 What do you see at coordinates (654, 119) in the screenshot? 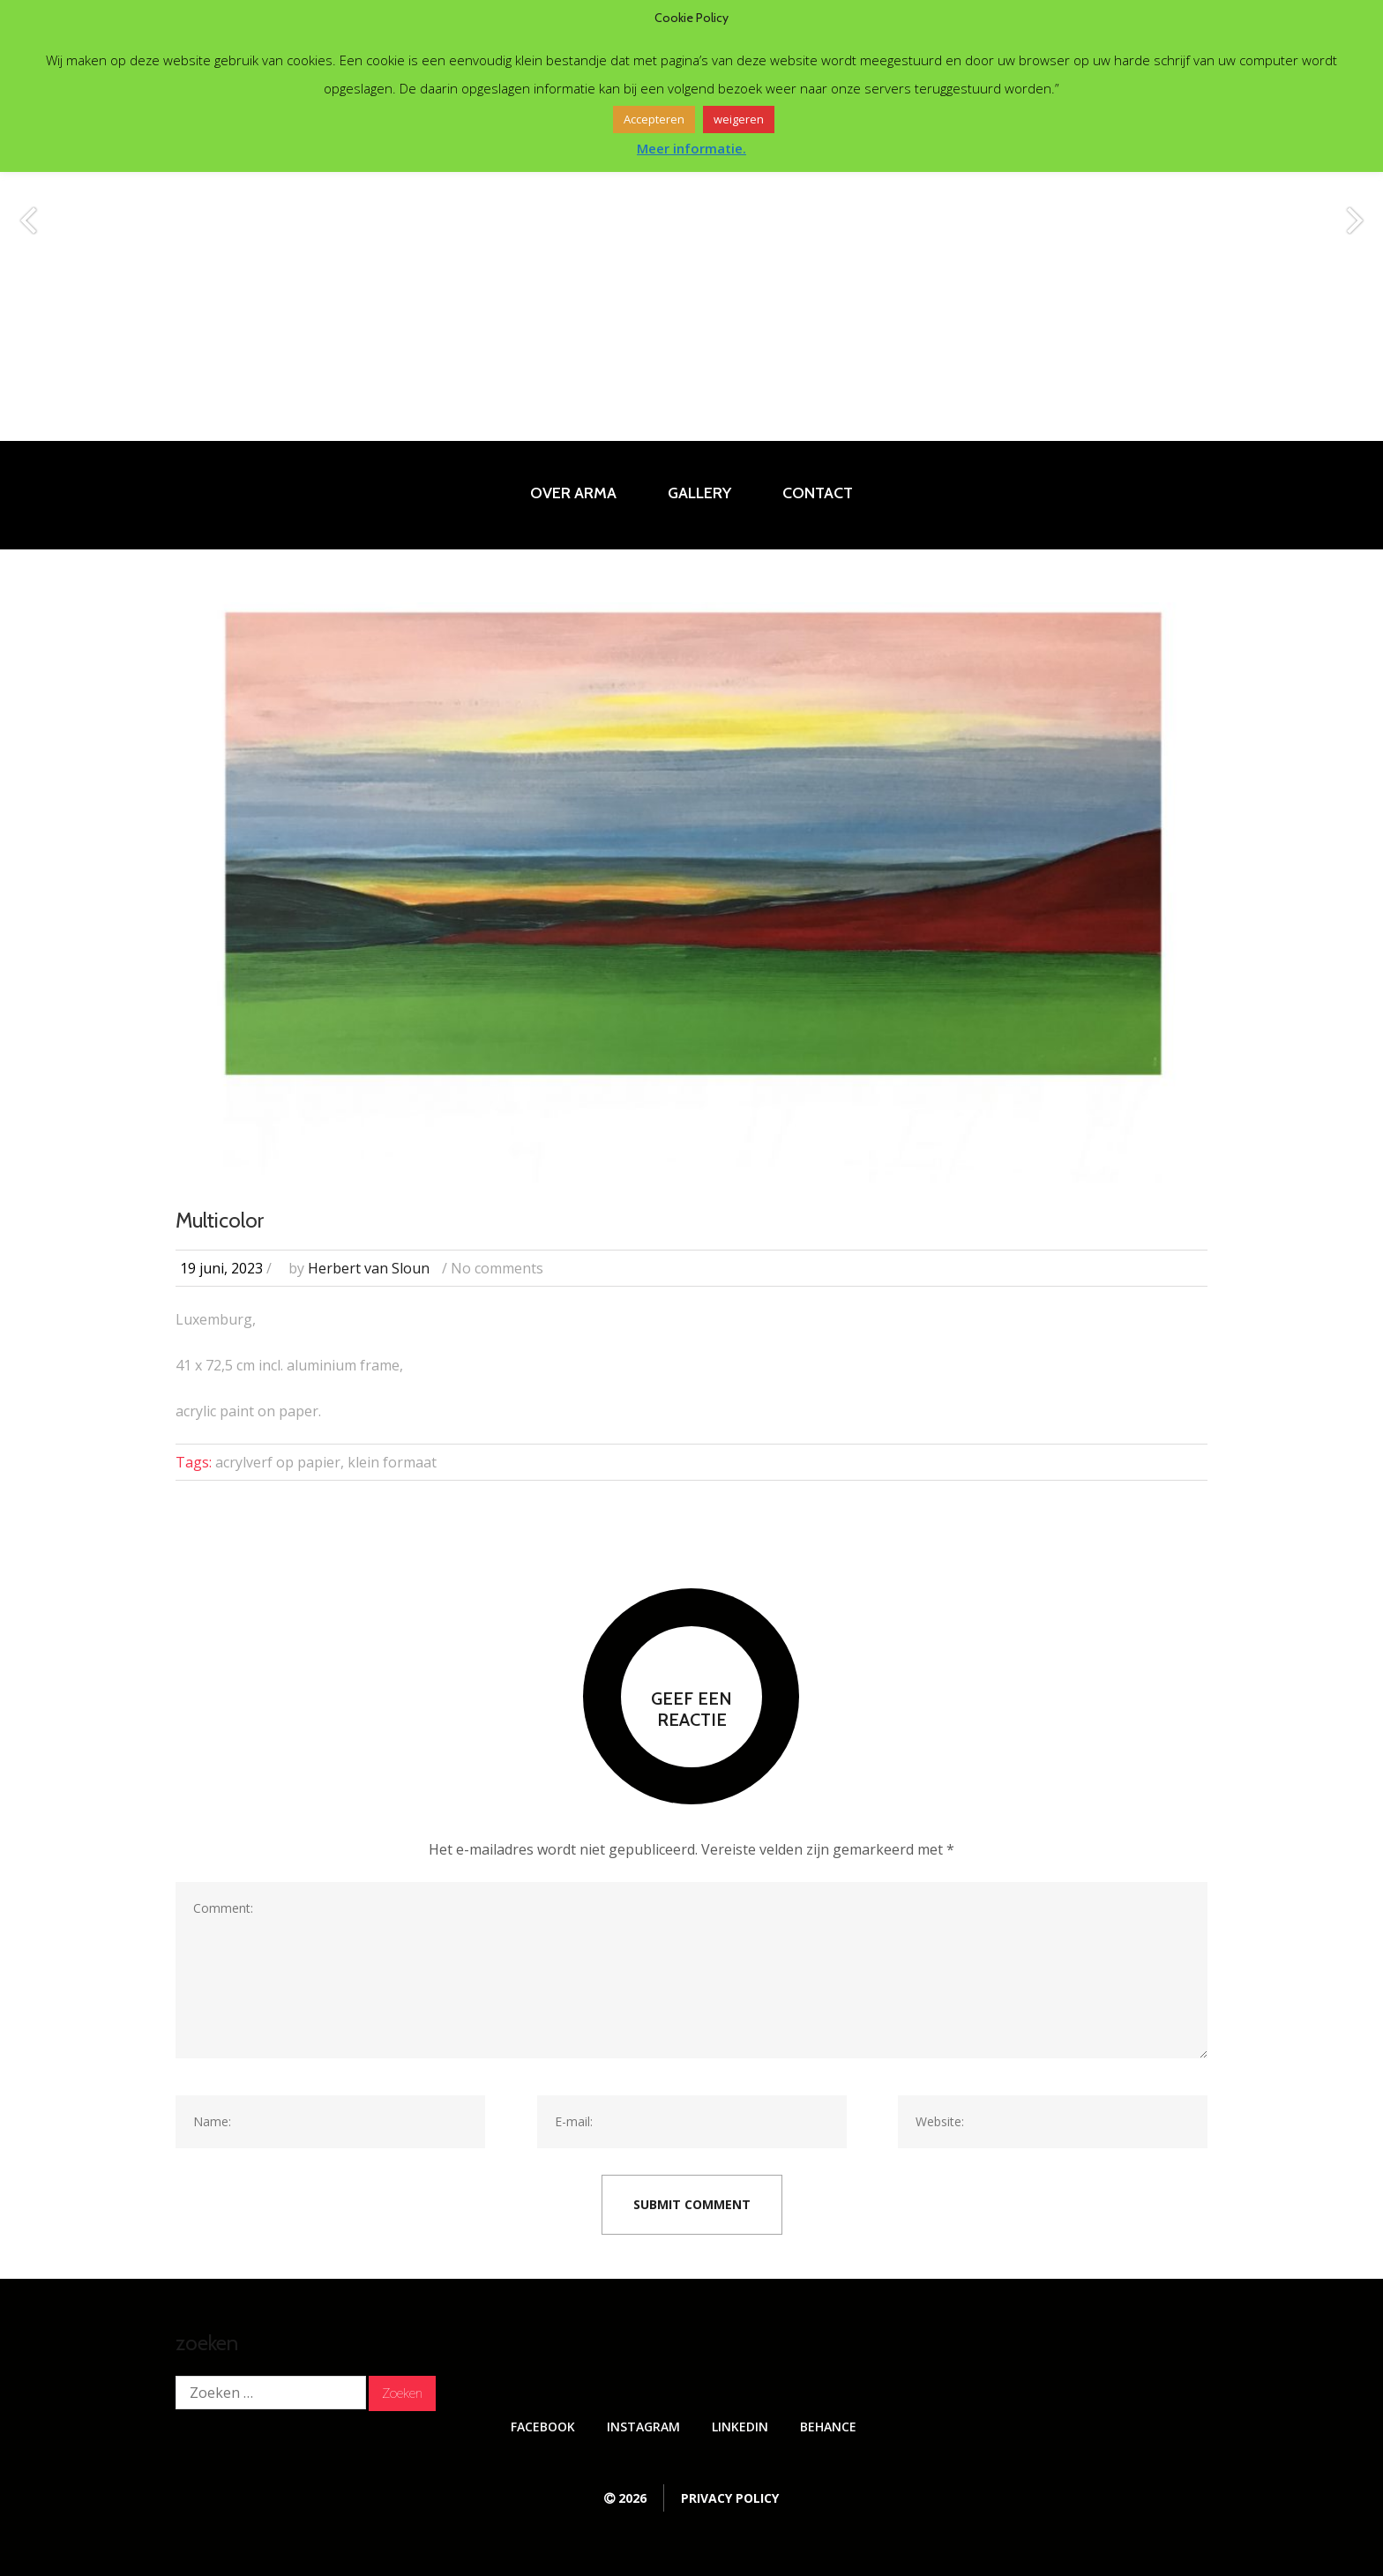
I see `Accepteren [button]` at bounding box center [654, 119].